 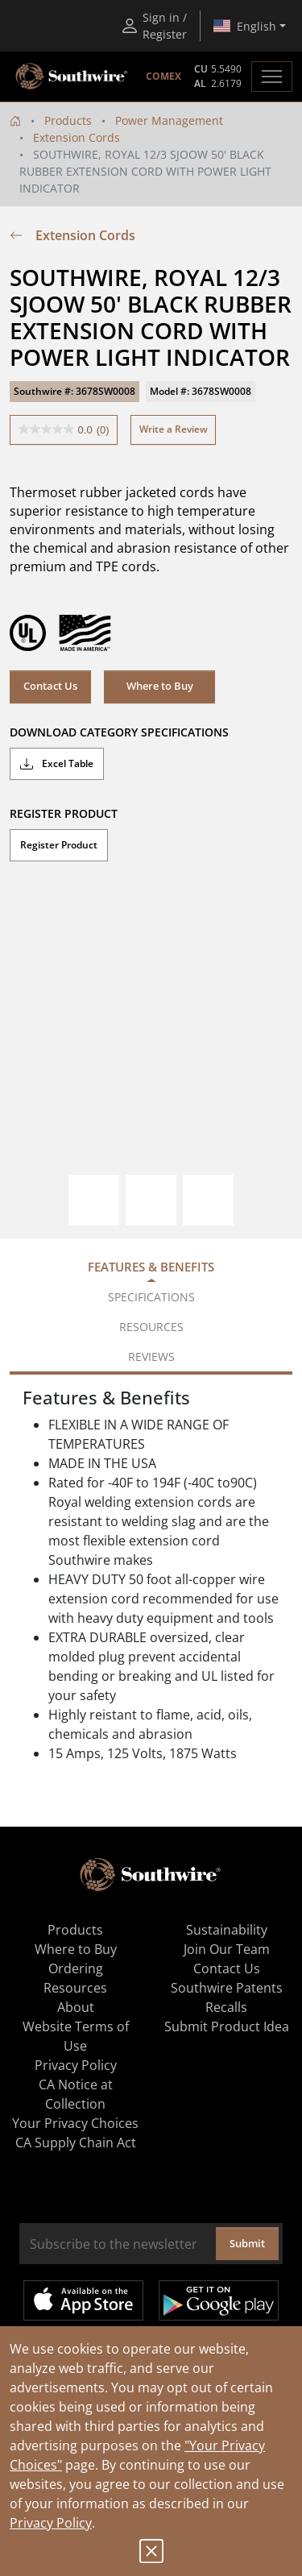 What do you see at coordinates (247, 2243) in the screenshot?
I see `Submit` at bounding box center [247, 2243].